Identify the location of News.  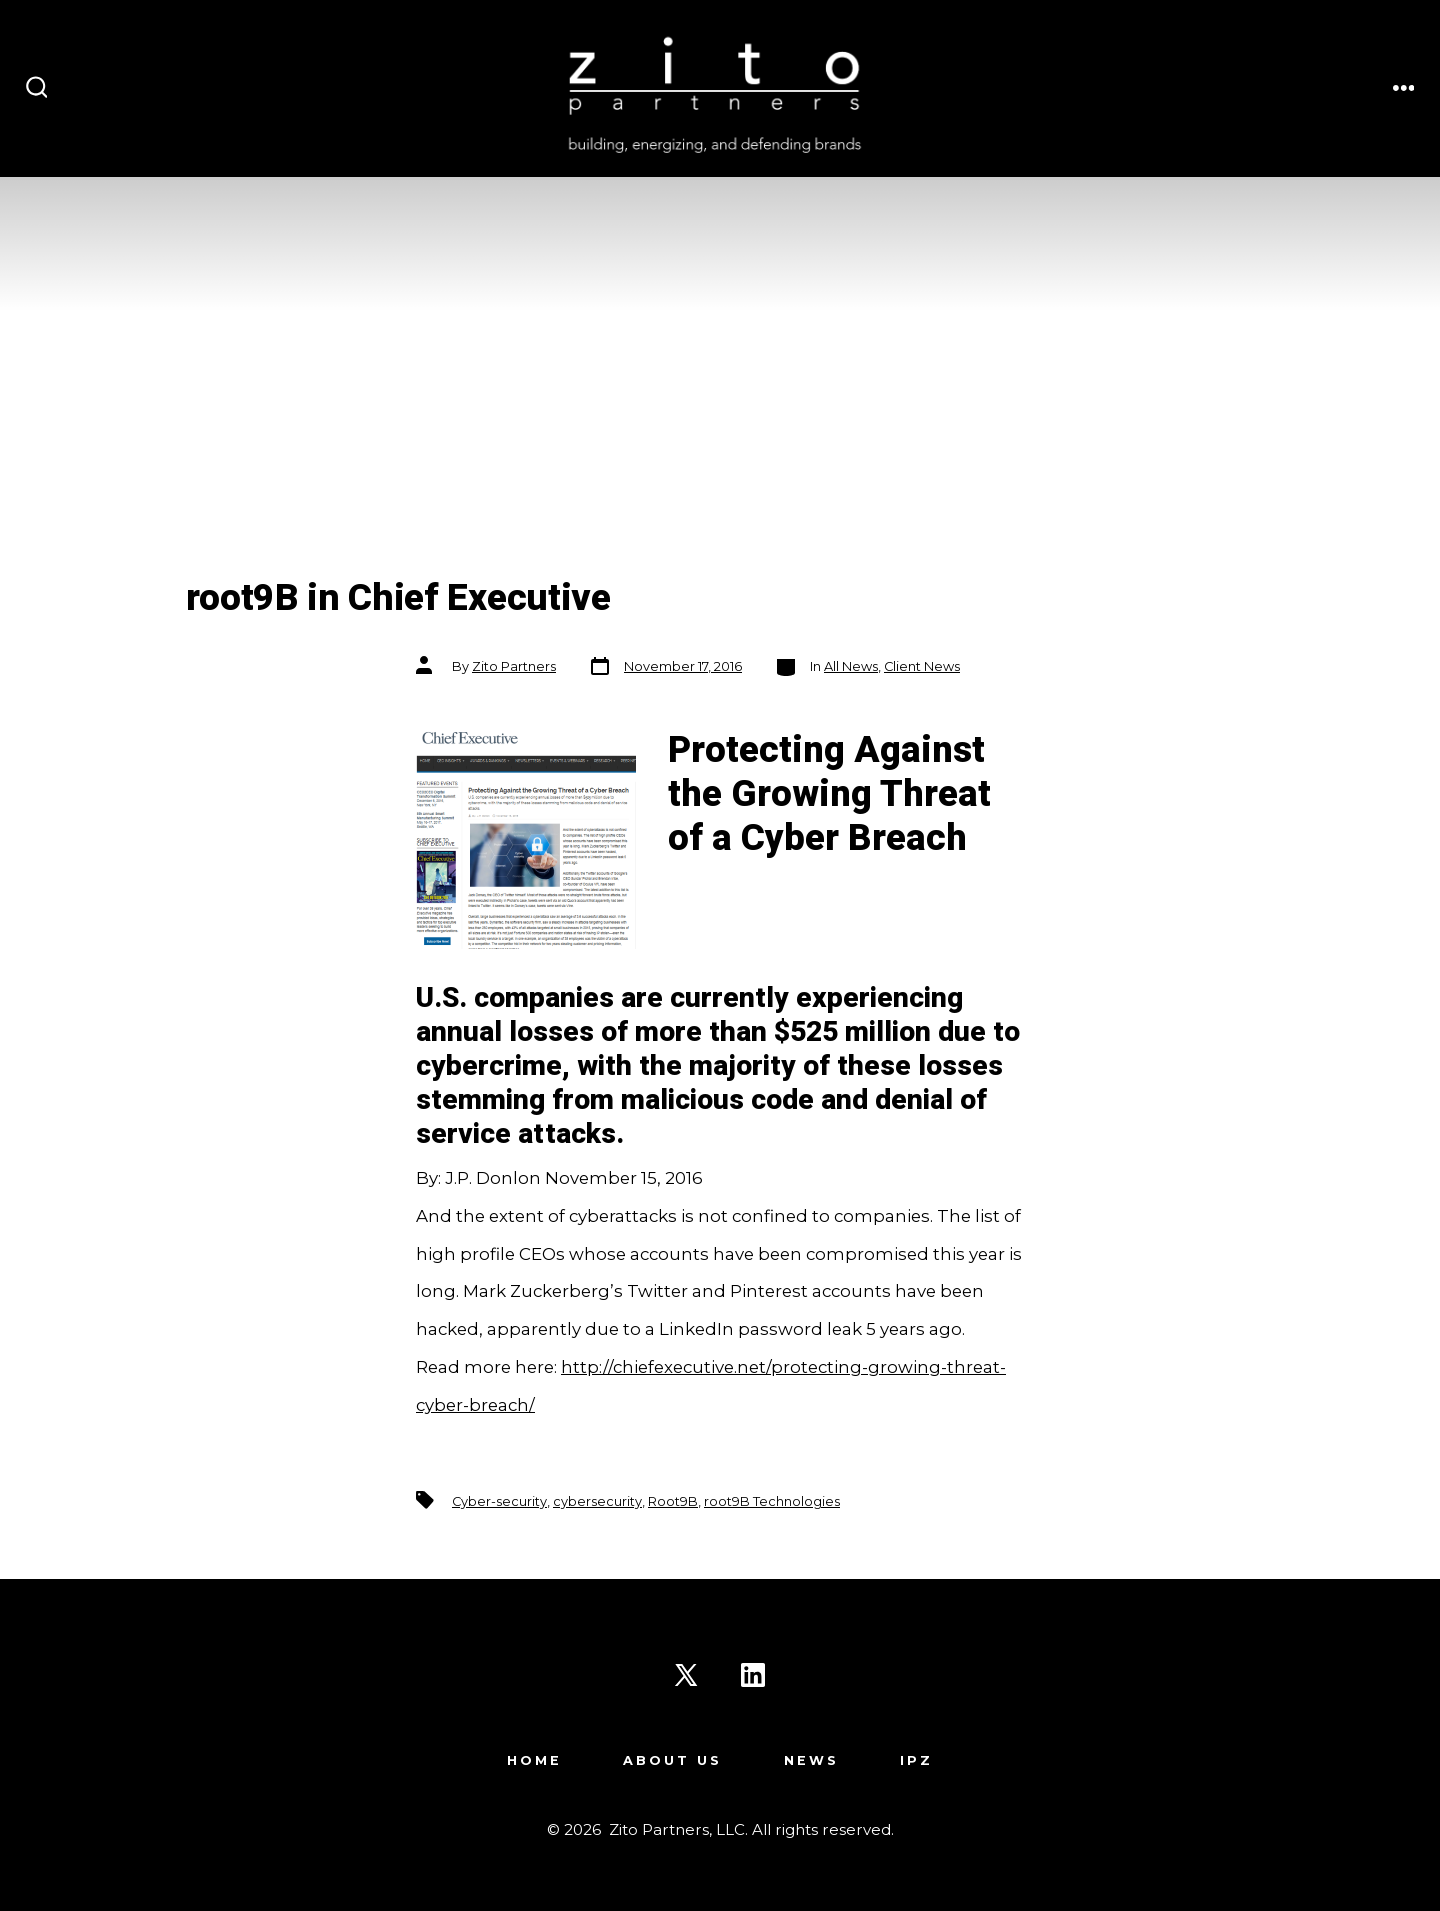
(811, 1760).